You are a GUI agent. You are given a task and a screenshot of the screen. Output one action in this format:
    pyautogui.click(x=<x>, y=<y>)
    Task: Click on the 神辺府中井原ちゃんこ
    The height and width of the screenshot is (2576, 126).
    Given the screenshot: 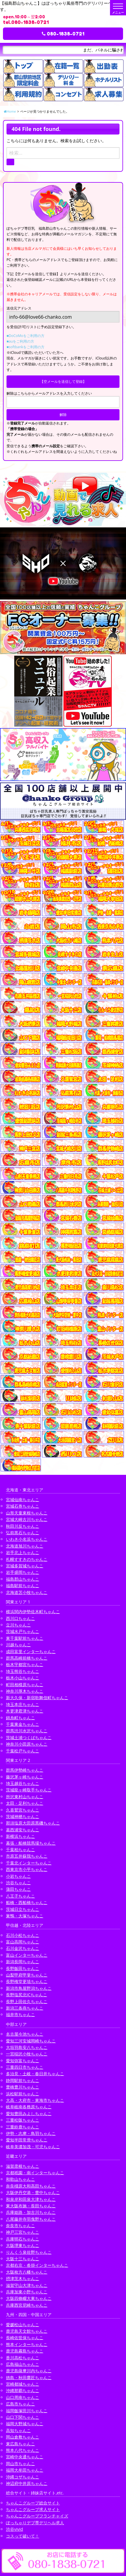 What is the action you would take?
    pyautogui.click(x=26, y=2483)
    